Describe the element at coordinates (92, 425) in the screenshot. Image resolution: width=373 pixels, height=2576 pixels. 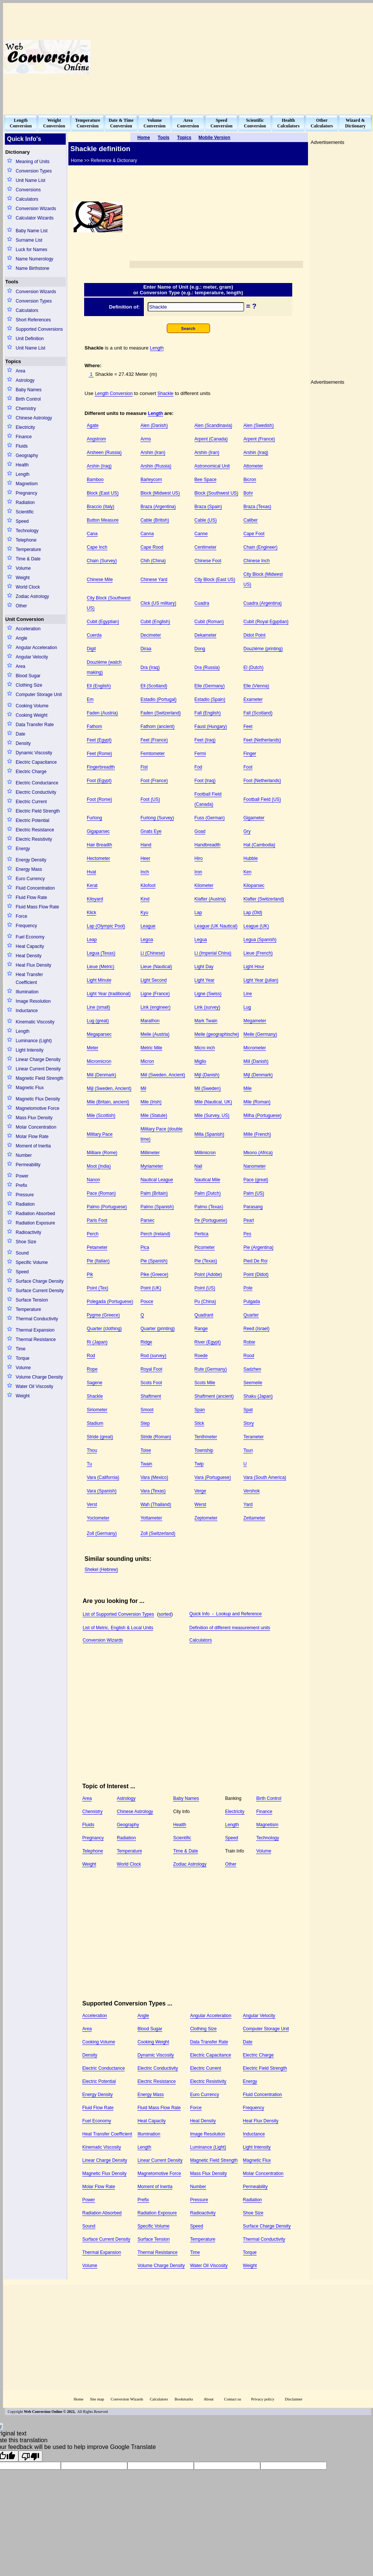
I see `Agate` at that location.